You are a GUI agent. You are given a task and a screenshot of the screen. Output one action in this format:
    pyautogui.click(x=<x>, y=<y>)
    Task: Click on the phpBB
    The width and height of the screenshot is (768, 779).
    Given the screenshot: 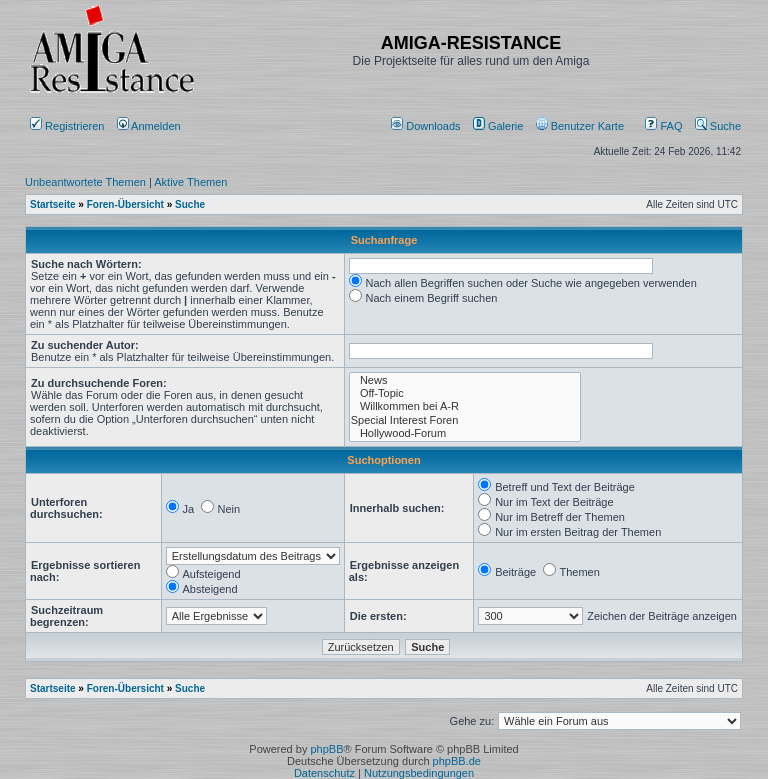 What is the action you would take?
    pyautogui.click(x=326, y=749)
    